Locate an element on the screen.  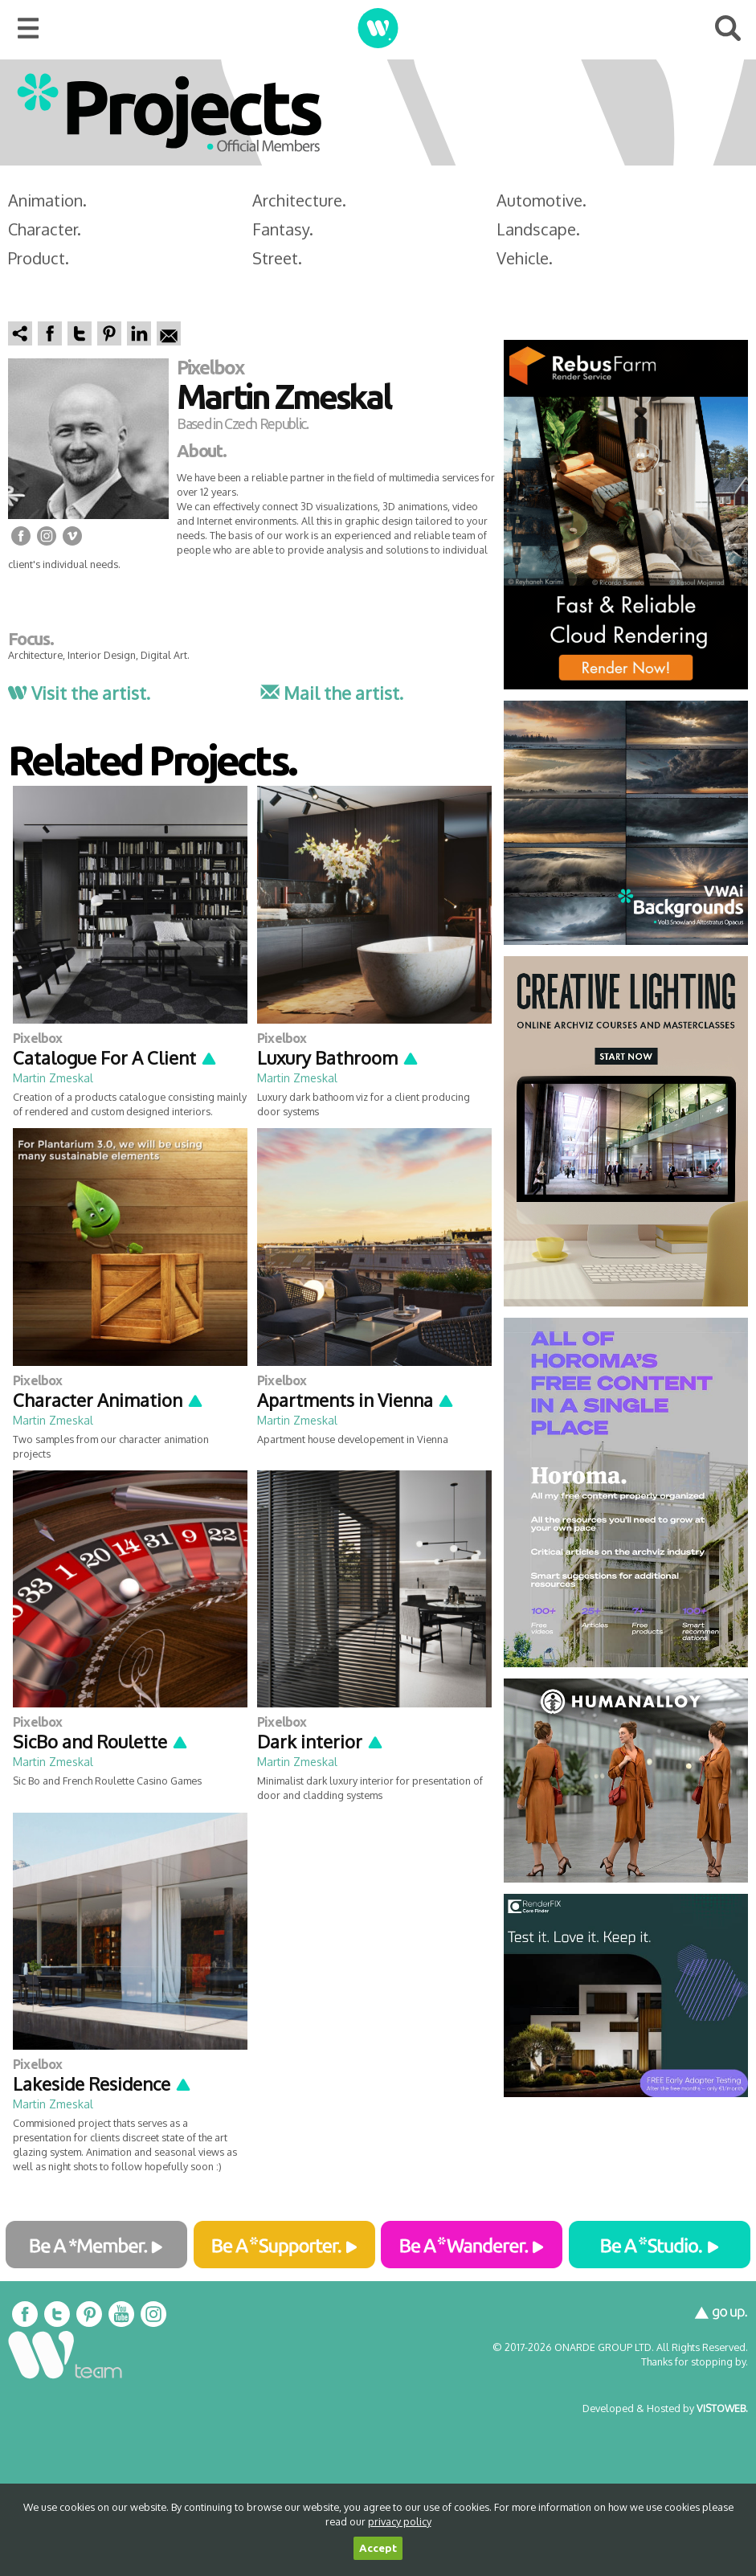
Mail the artist. is located at coordinates (331, 692).